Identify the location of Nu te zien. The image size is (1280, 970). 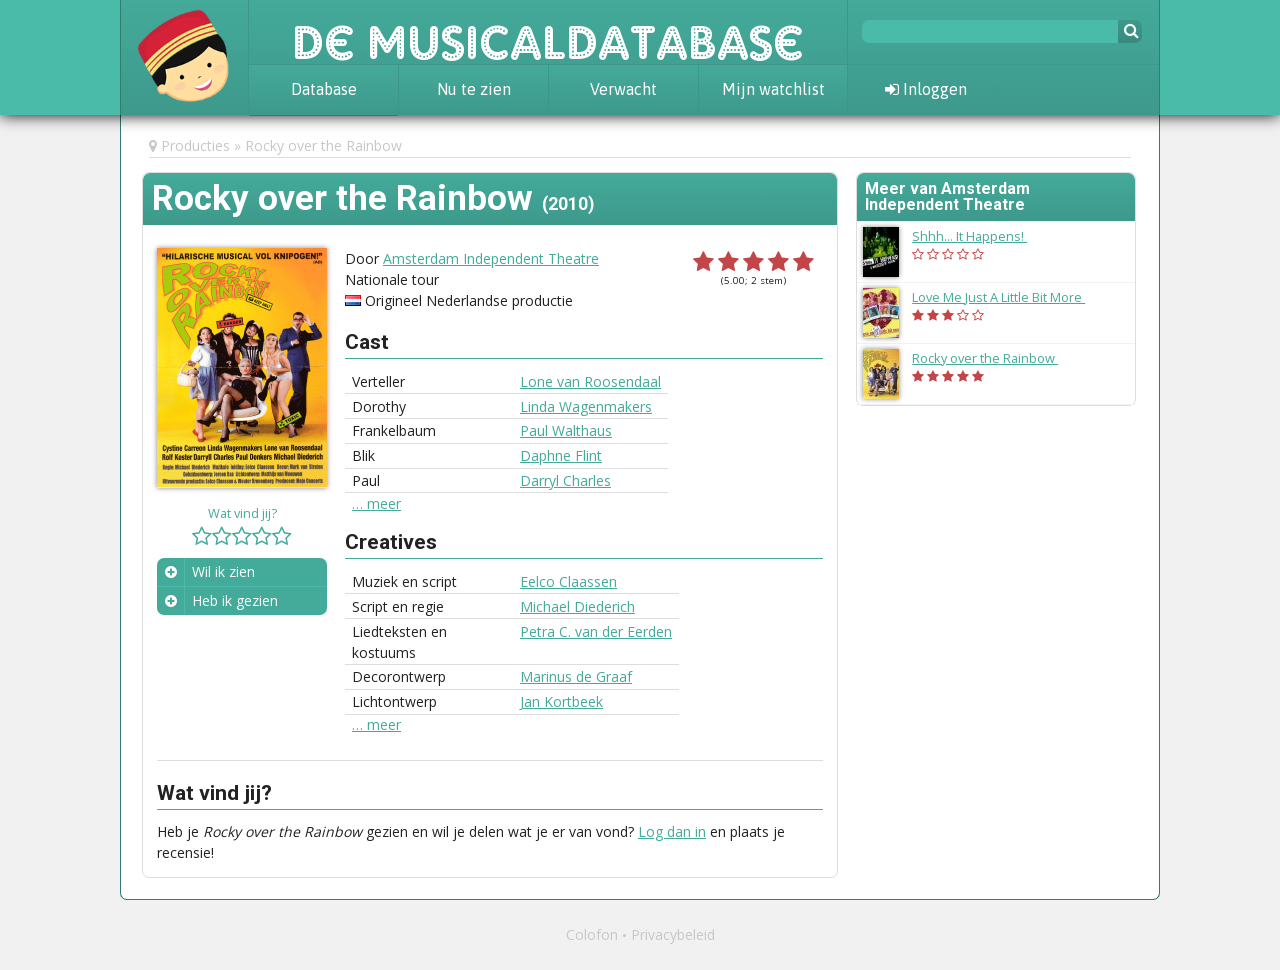
(474, 89).